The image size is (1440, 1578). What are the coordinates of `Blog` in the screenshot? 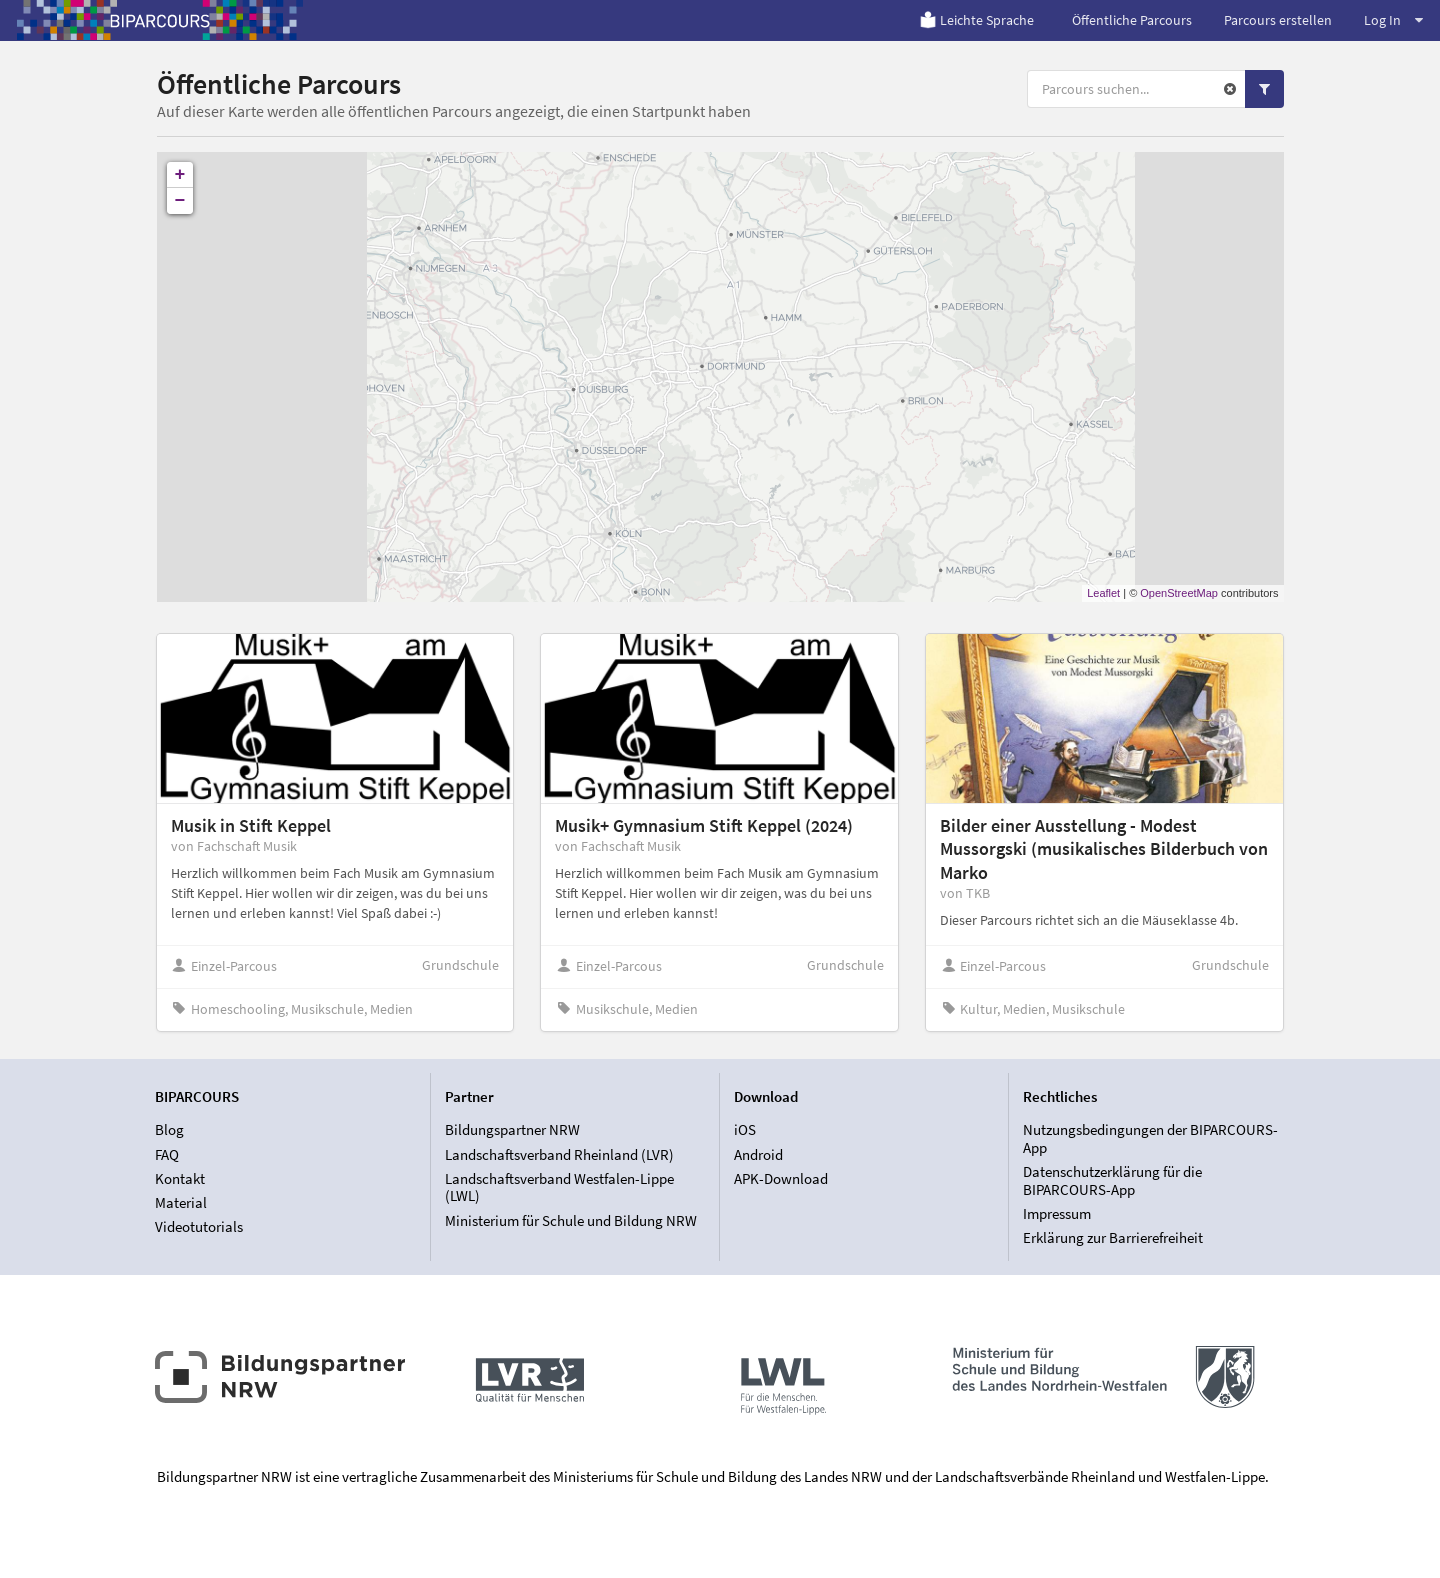 It's located at (169, 1130).